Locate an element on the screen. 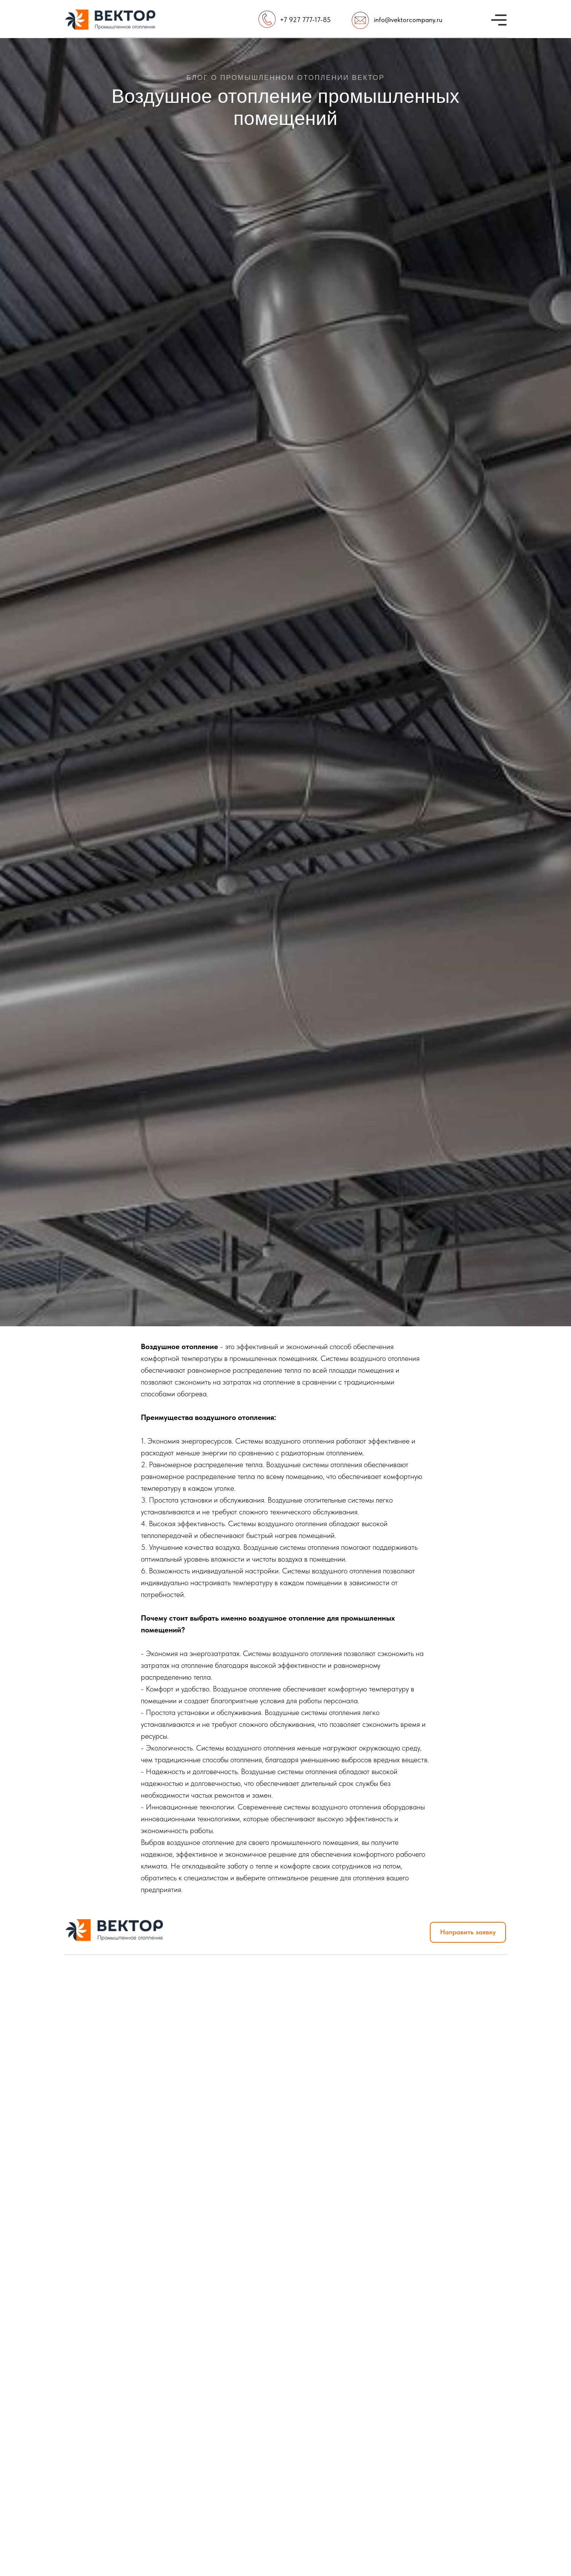 The width and height of the screenshot is (571, 2576). info@vektorcompany.ru is located at coordinates (408, 20).